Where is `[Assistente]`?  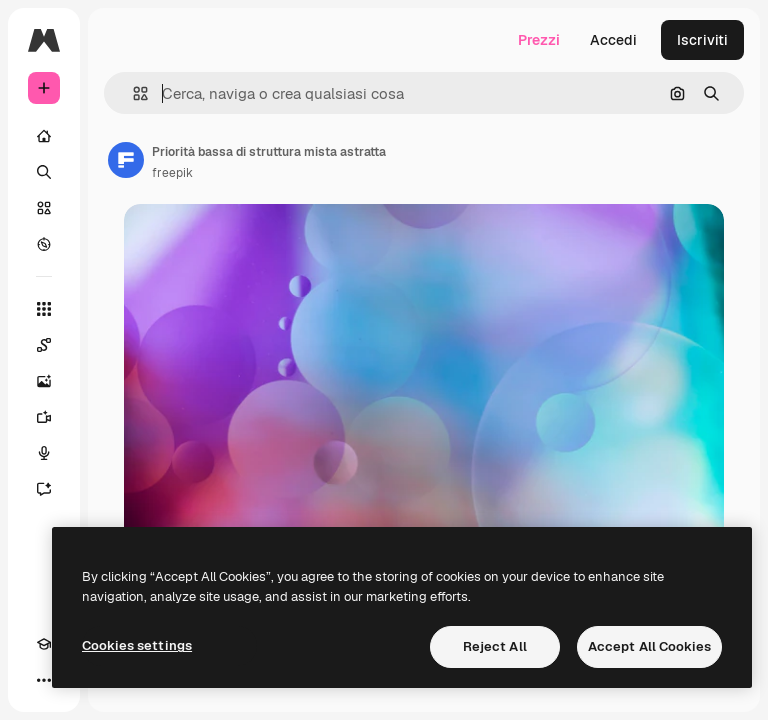 [Assistente] is located at coordinates (44, 489).